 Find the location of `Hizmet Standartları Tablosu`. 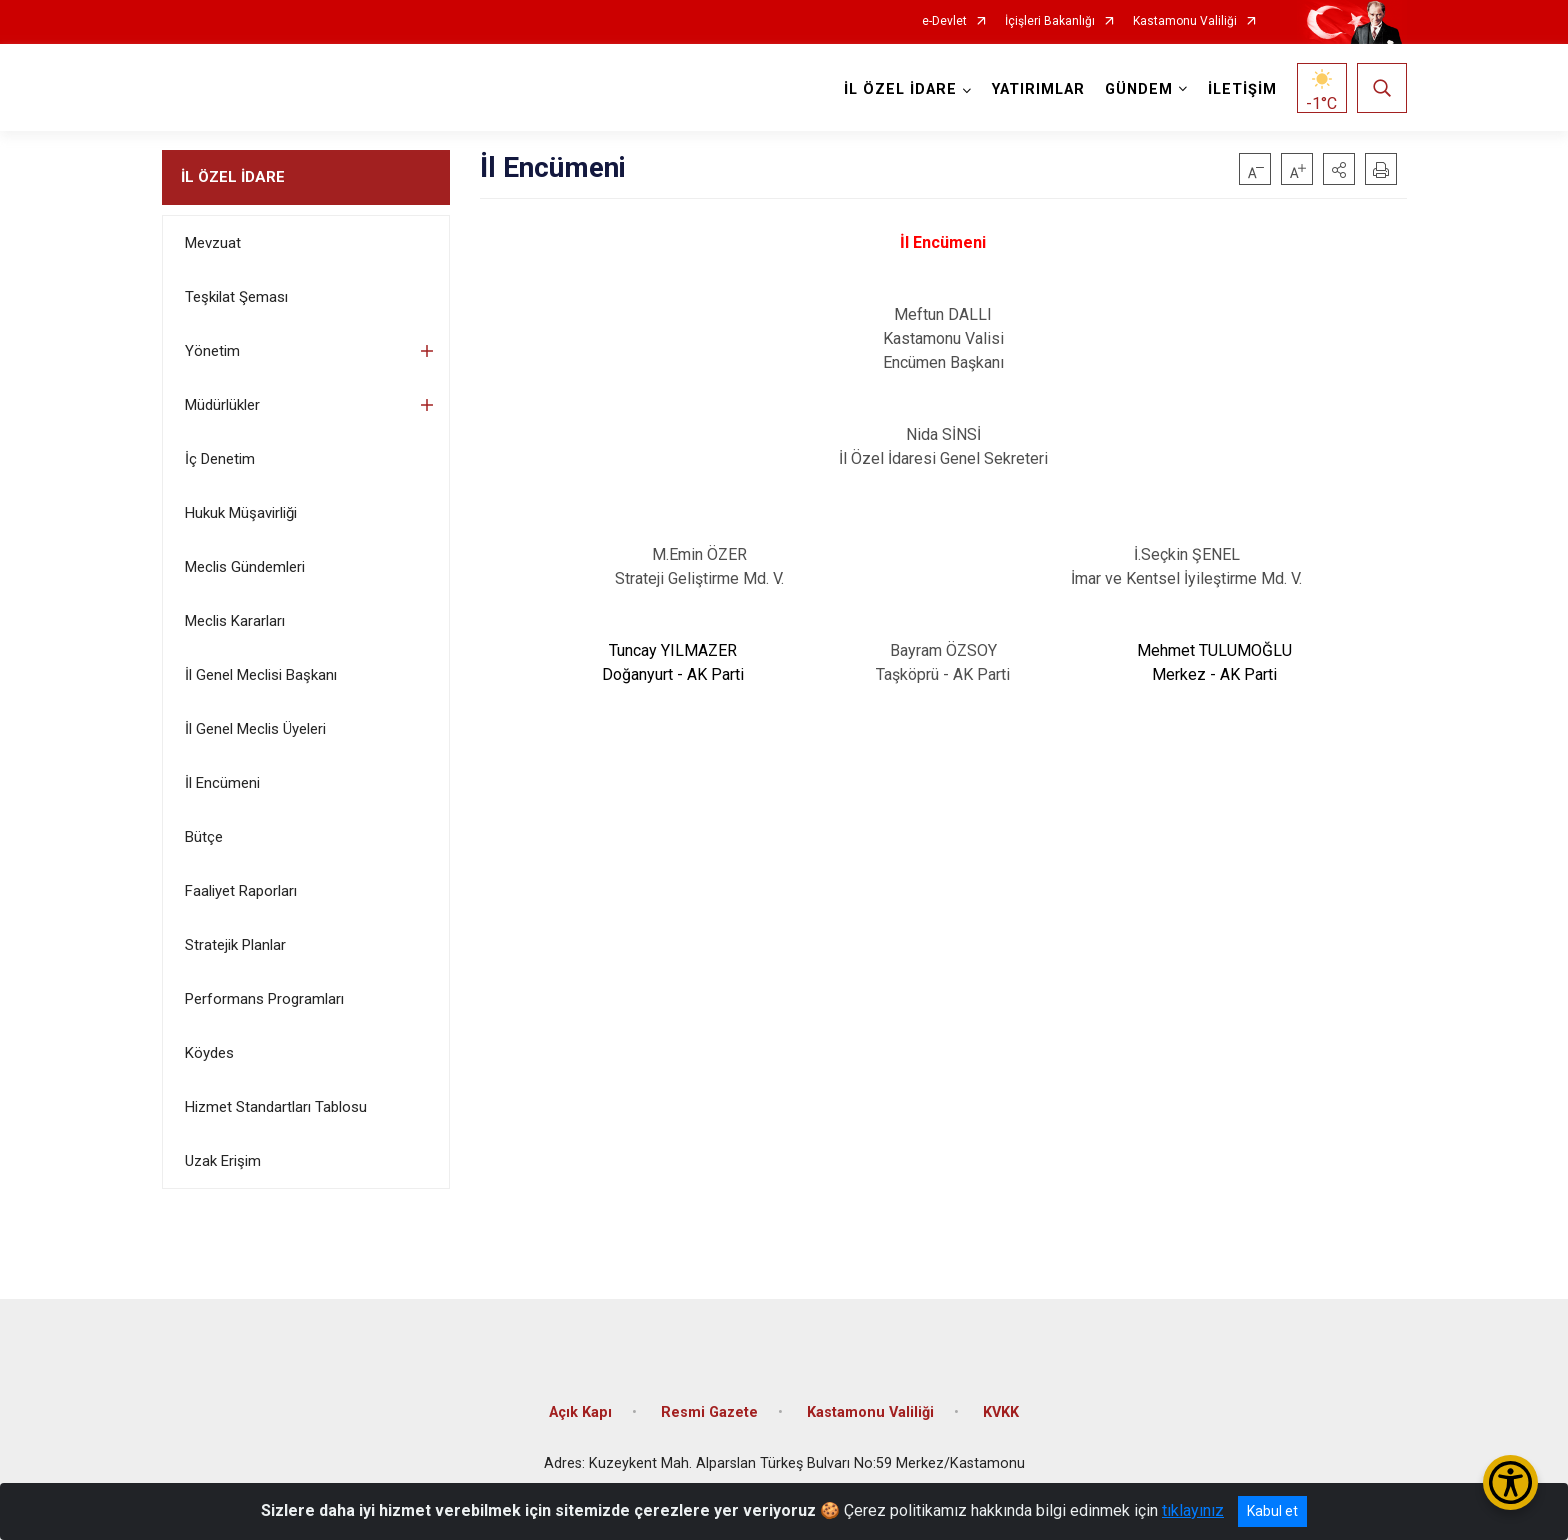

Hizmet Standartları Tablosu is located at coordinates (276, 1107).